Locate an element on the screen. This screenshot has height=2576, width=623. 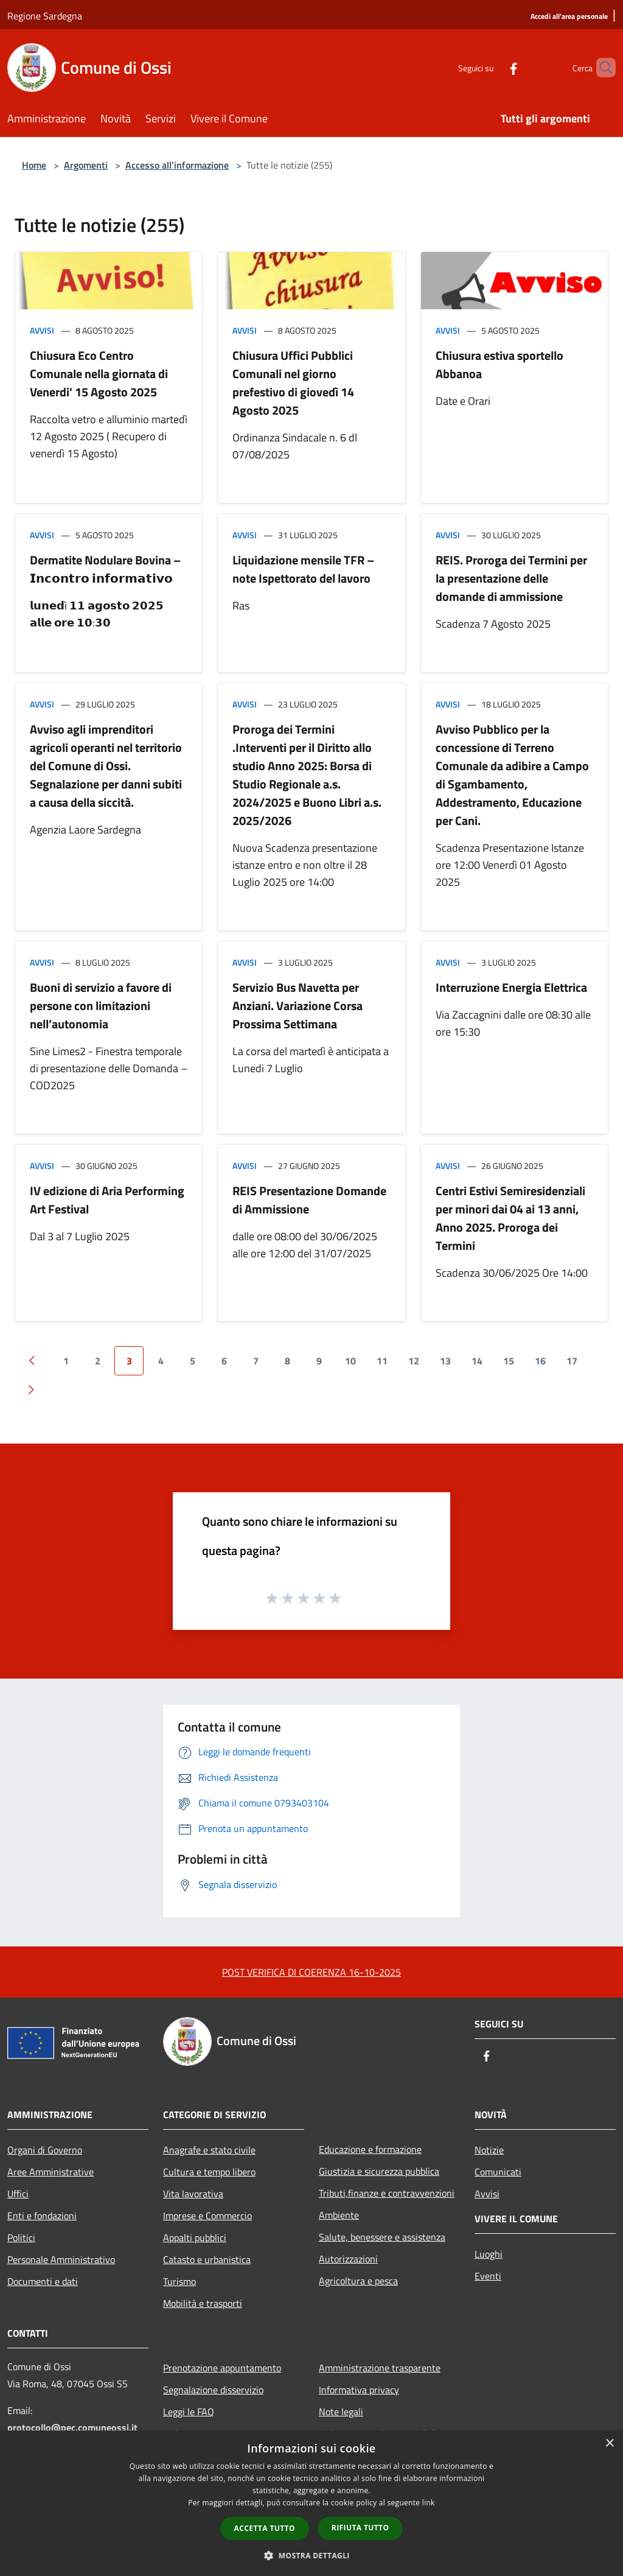
13 is located at coordinates (445, 1360).